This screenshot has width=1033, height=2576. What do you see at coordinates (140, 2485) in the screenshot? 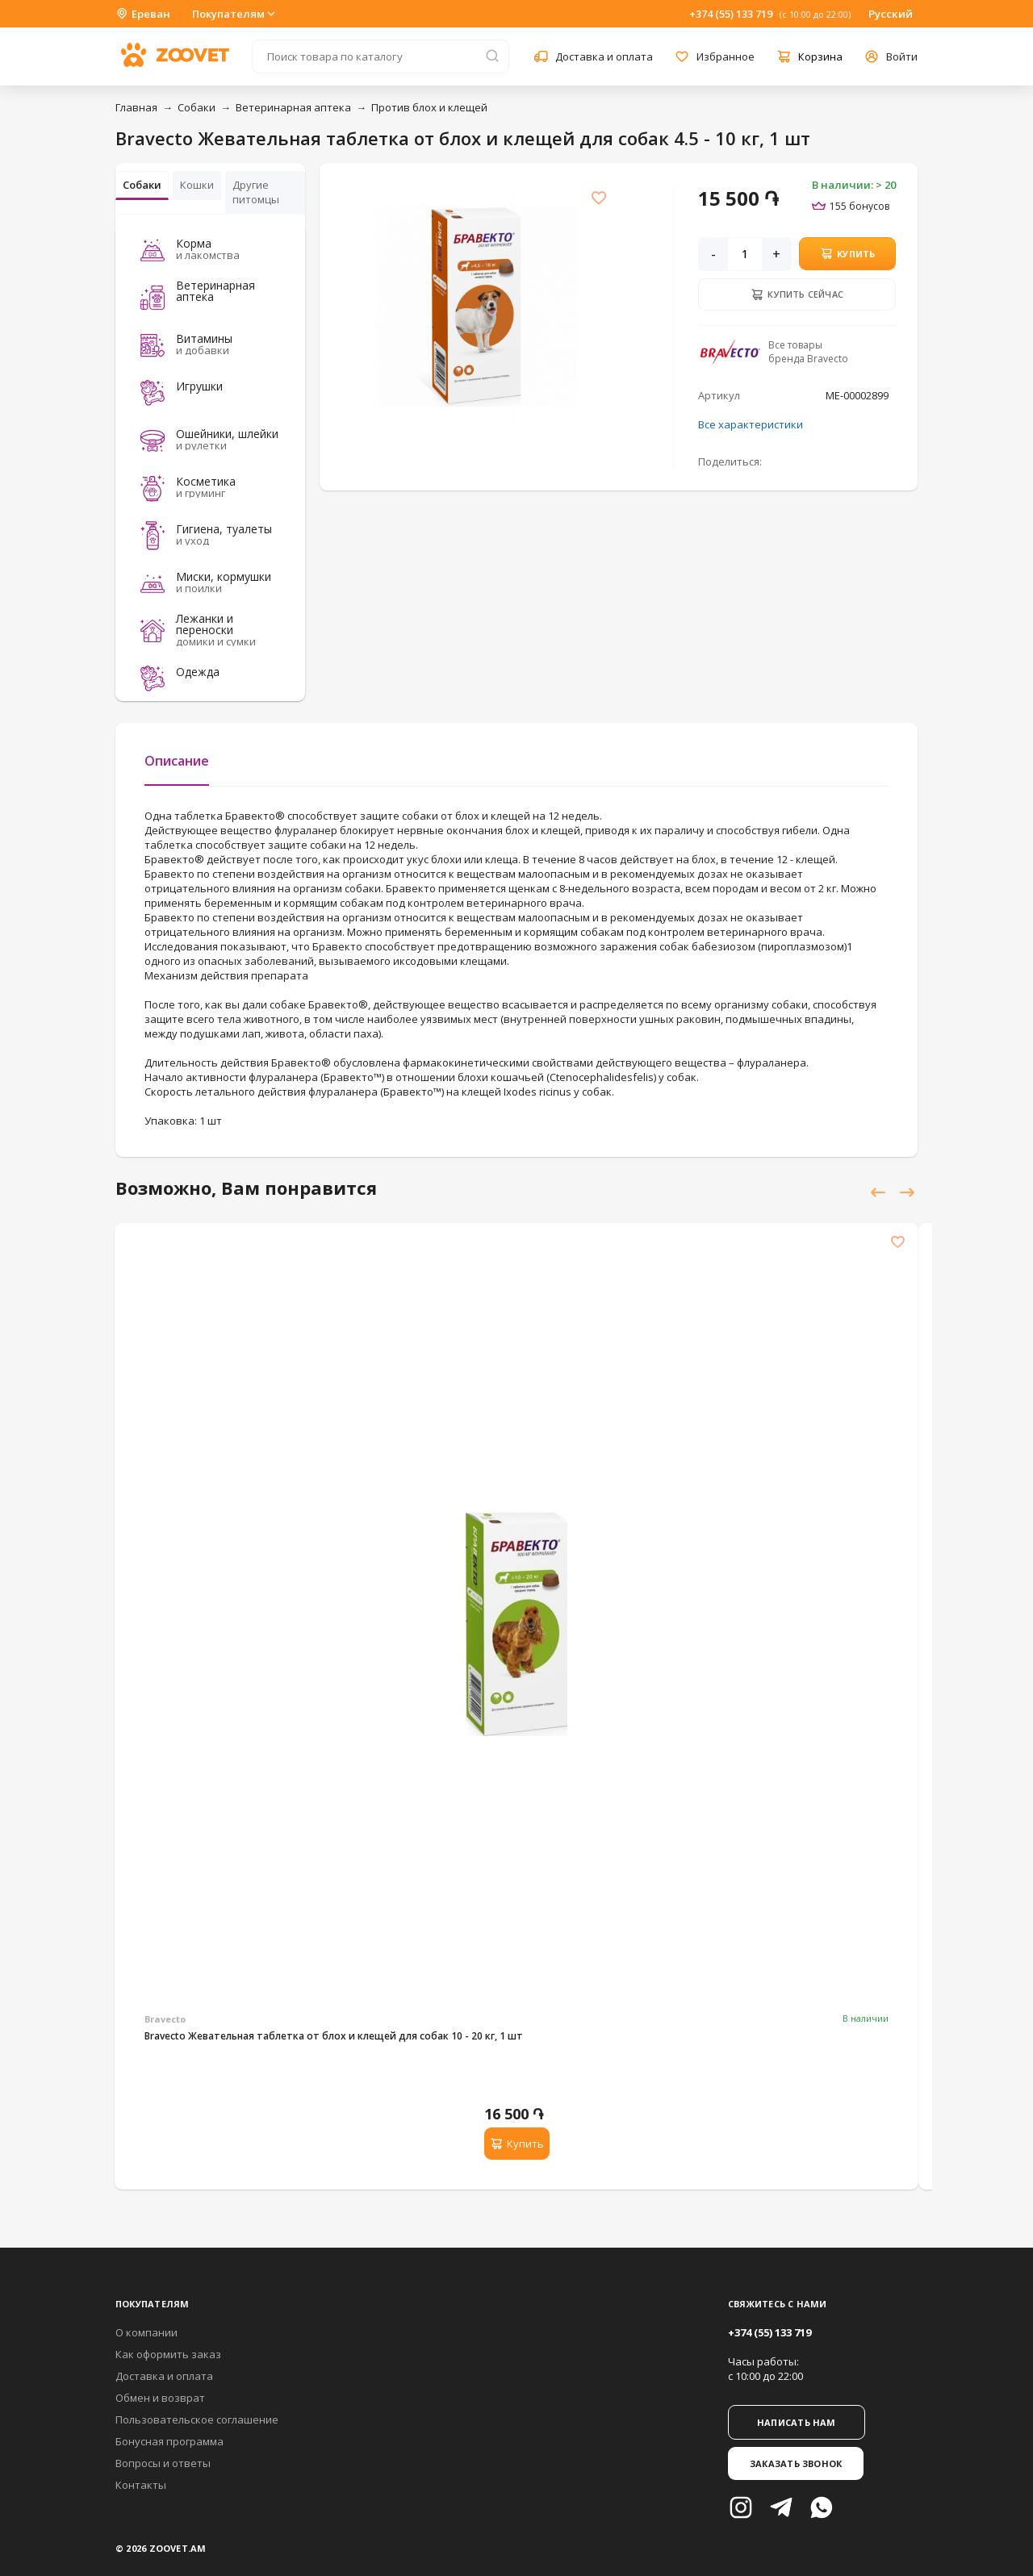
I see `Контакты` at bounding box center [140, 2485].